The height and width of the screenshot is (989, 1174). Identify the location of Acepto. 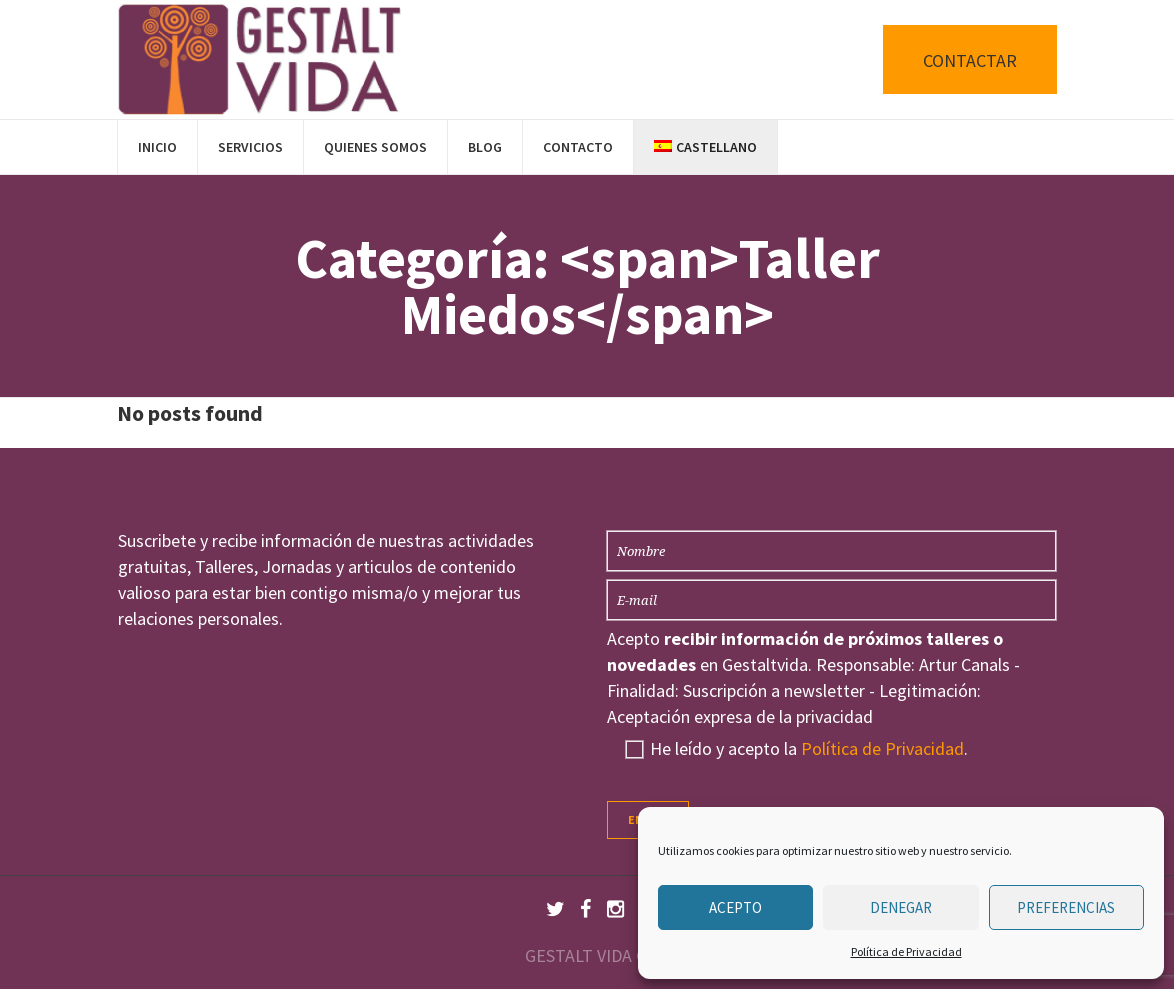
(735, 907).